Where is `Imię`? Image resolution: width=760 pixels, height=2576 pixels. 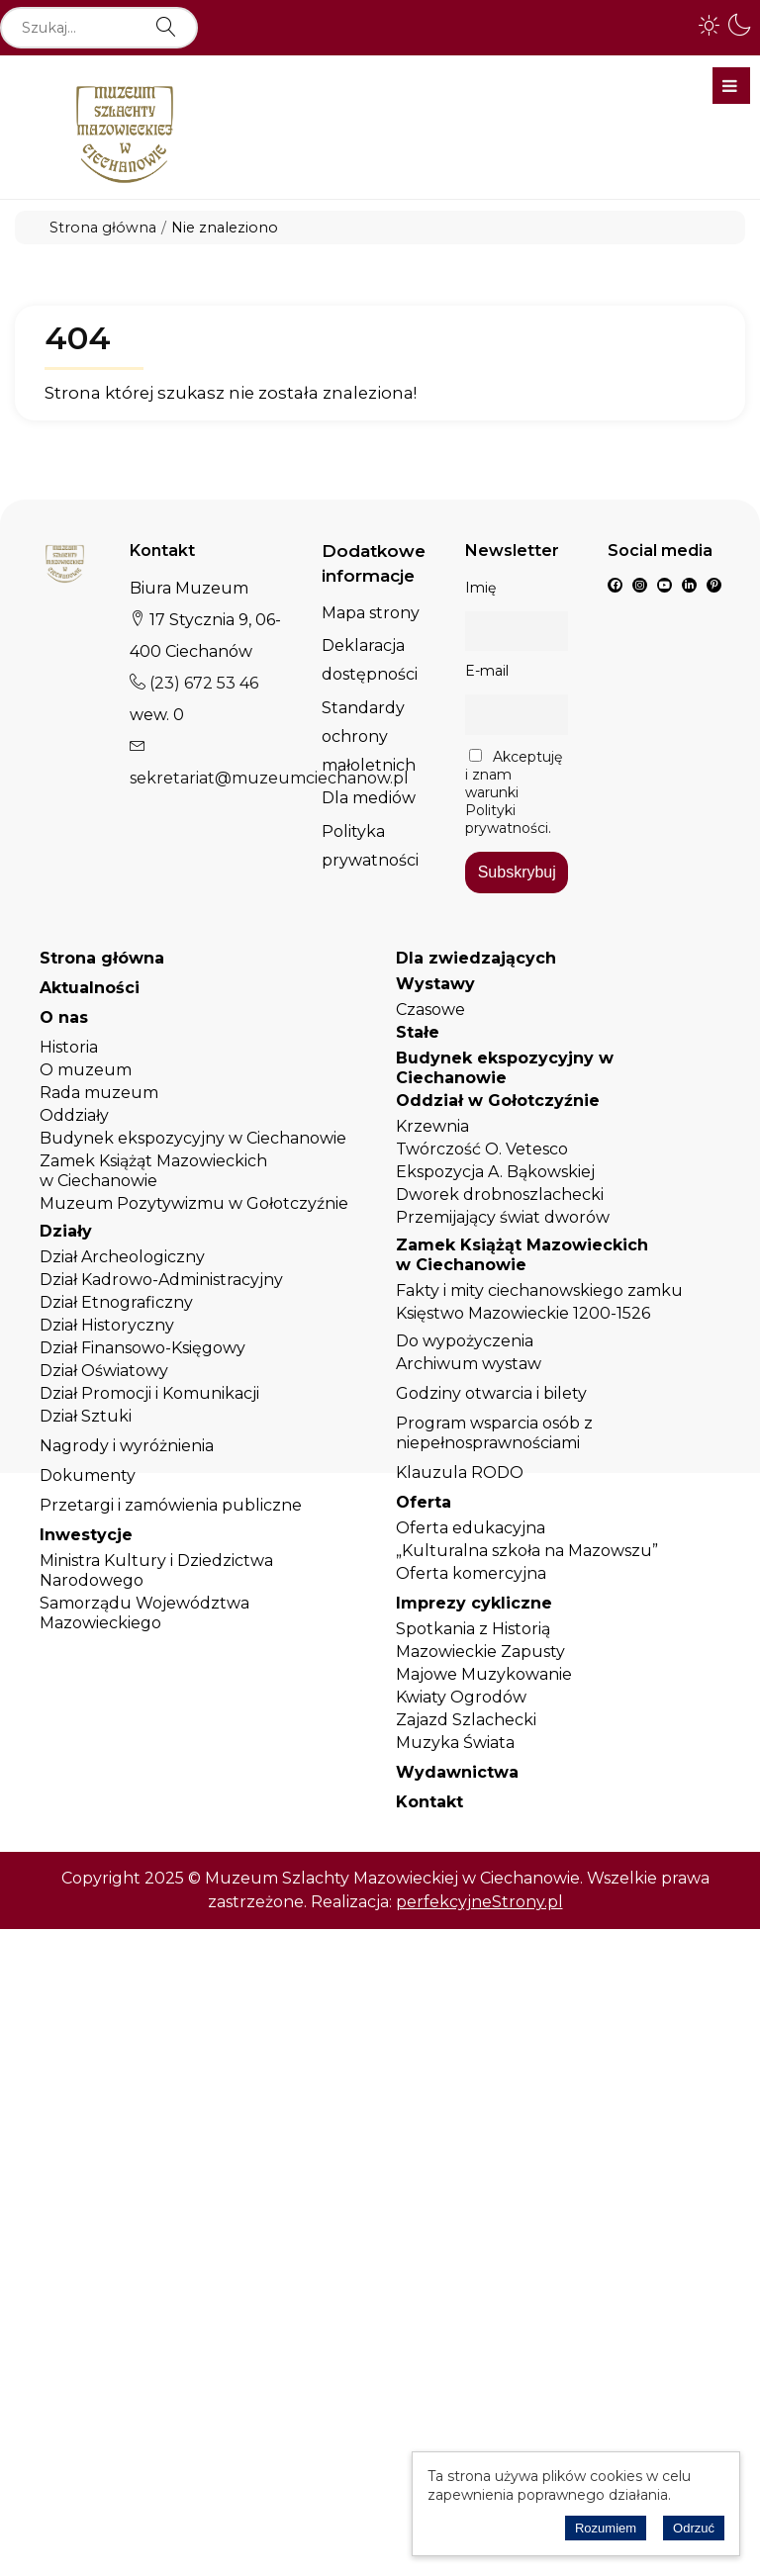
Imię is located at coordinates (480, 588).